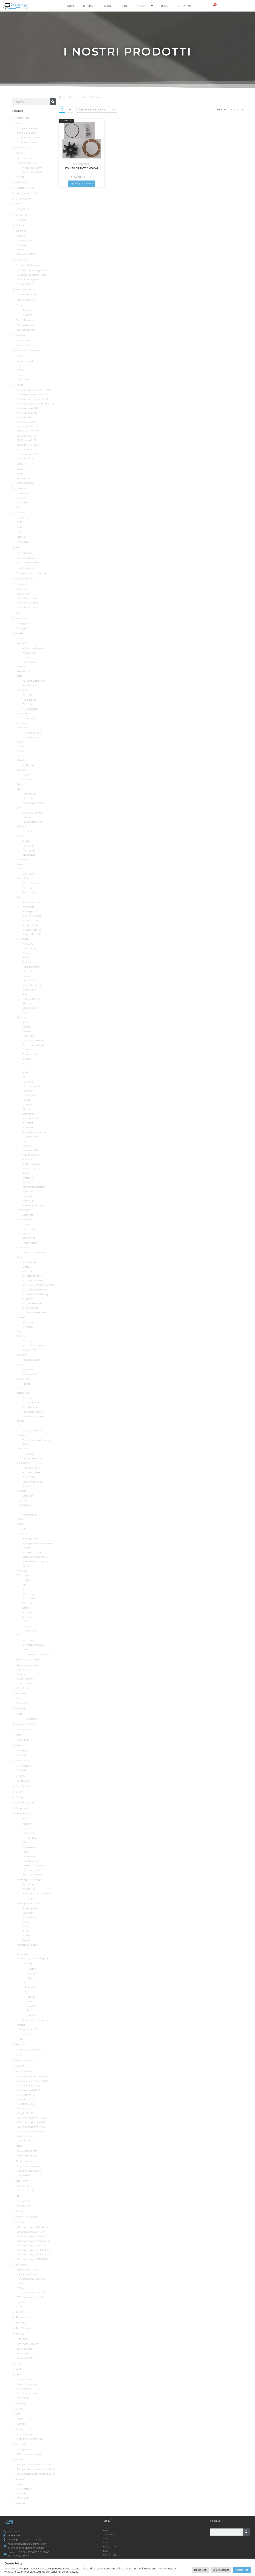  What do you see at coordinates (22, 1570) in the screenshot?
I see `VICTRON` at bounding box center [22, 1570].